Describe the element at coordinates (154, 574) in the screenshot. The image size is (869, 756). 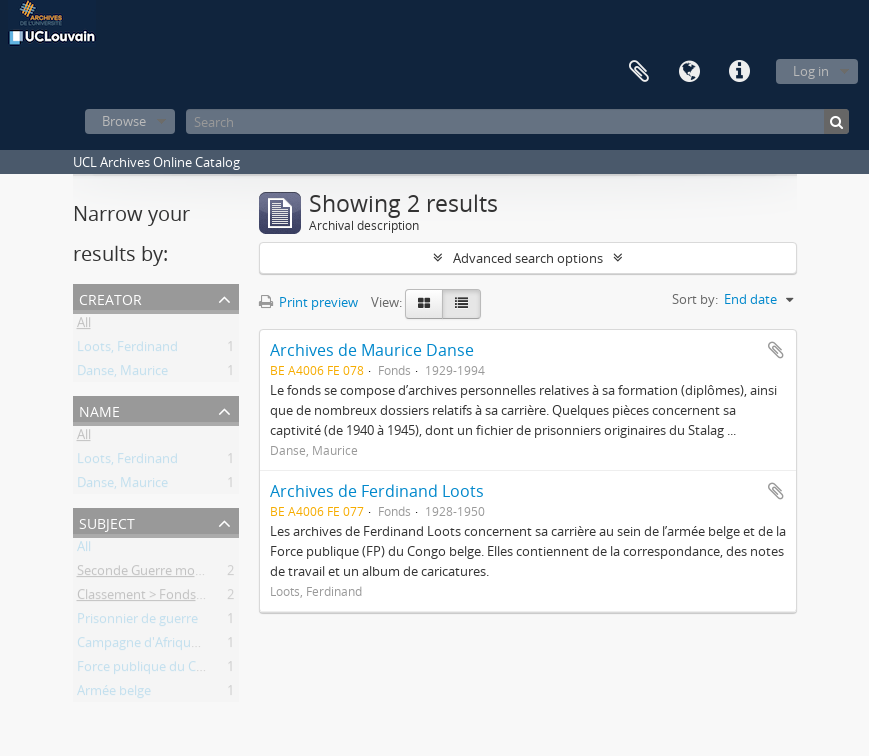
I see `Seconde Guerre mondiale` at that location.